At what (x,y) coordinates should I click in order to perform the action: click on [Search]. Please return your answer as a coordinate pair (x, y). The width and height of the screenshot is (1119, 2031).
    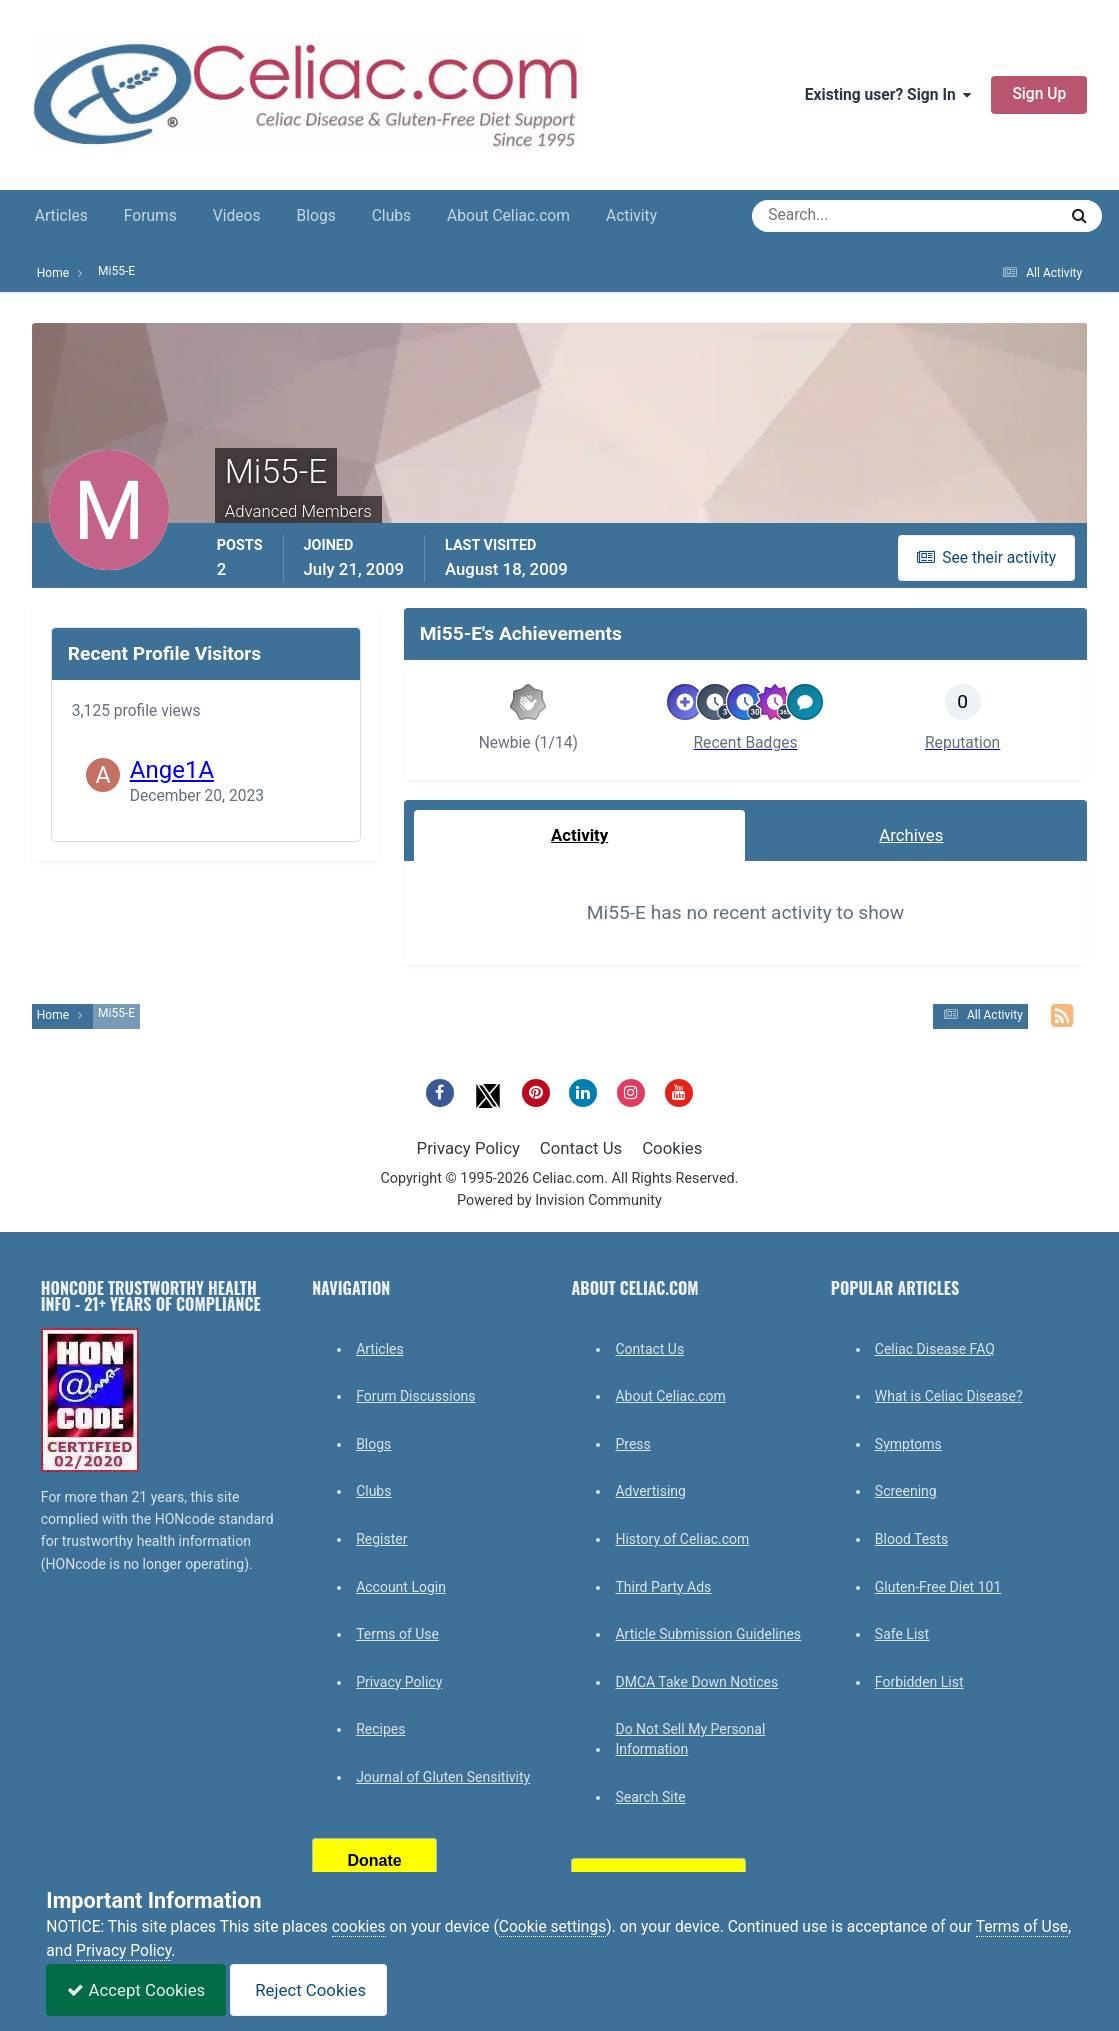
    Looking at the image, I should click on (832, 216).